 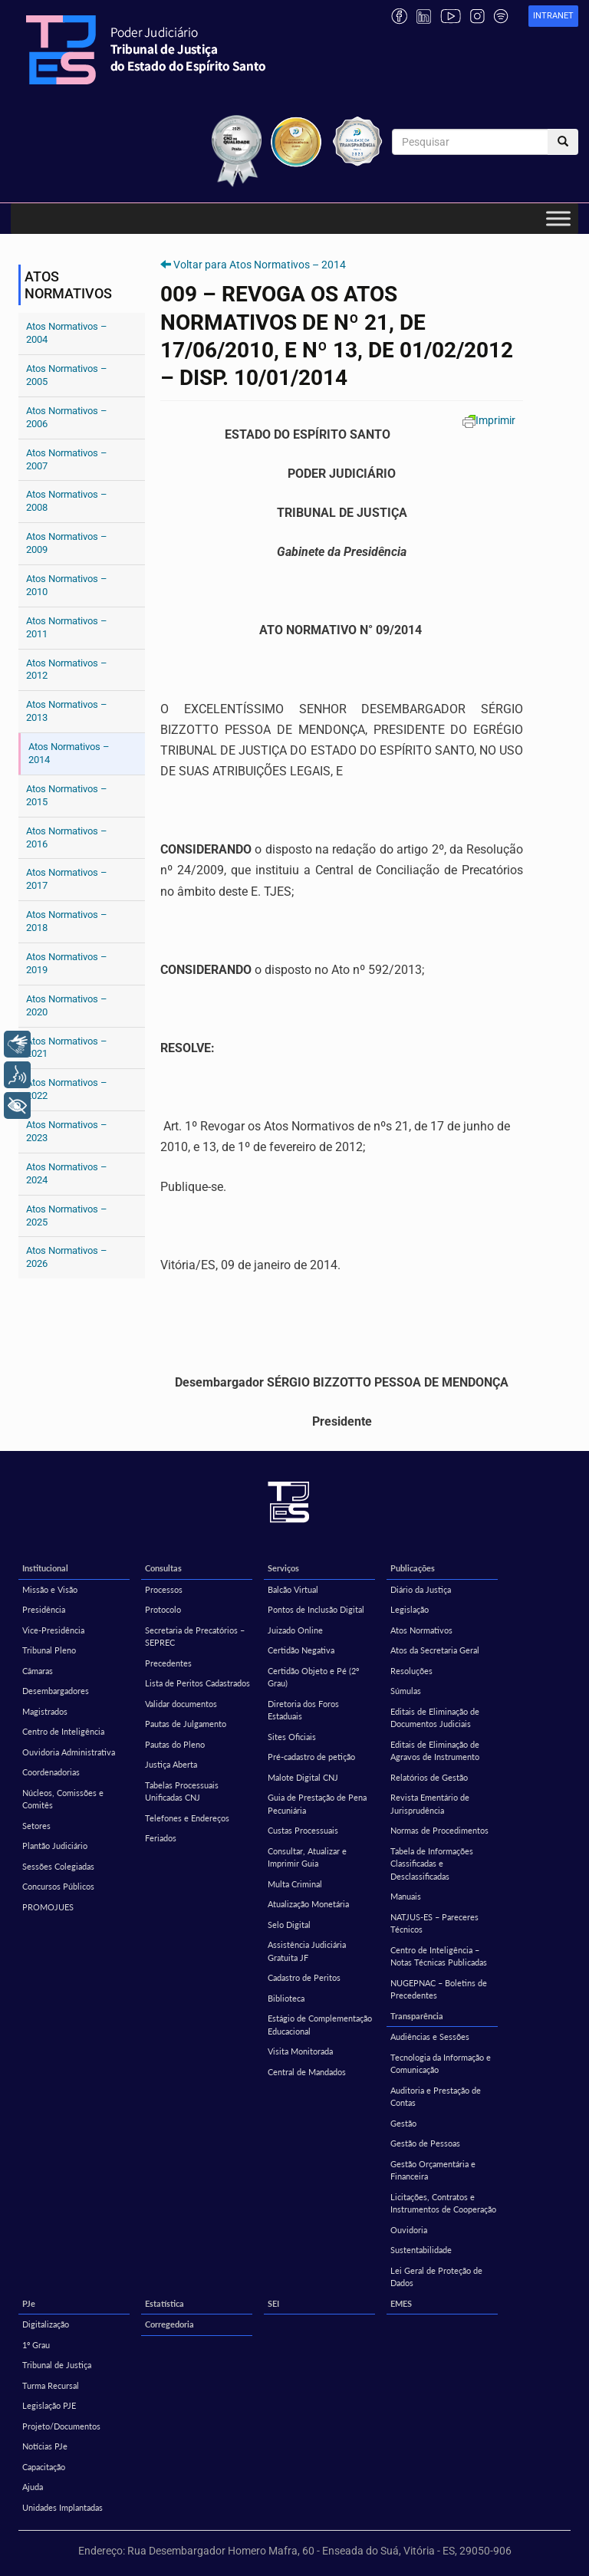 I want to click on Projeto/Documentos, so click(x=61, y=2426).